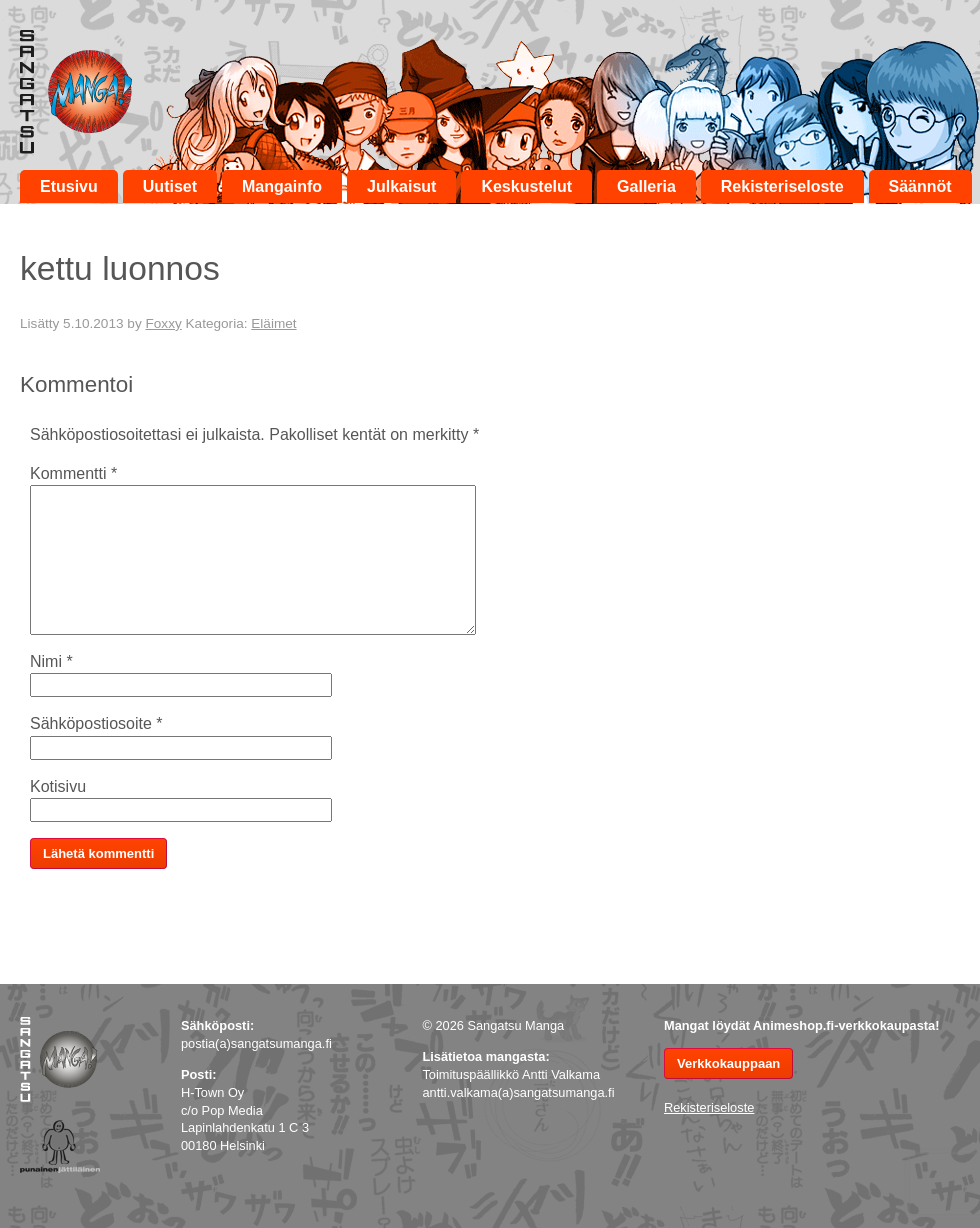 Image resolution: width=980 pixels, height=1228 pixels. What do you see at coordinates (51, 661) in the screenshot?
I see `Nimi` at bounding box center [51, 661].